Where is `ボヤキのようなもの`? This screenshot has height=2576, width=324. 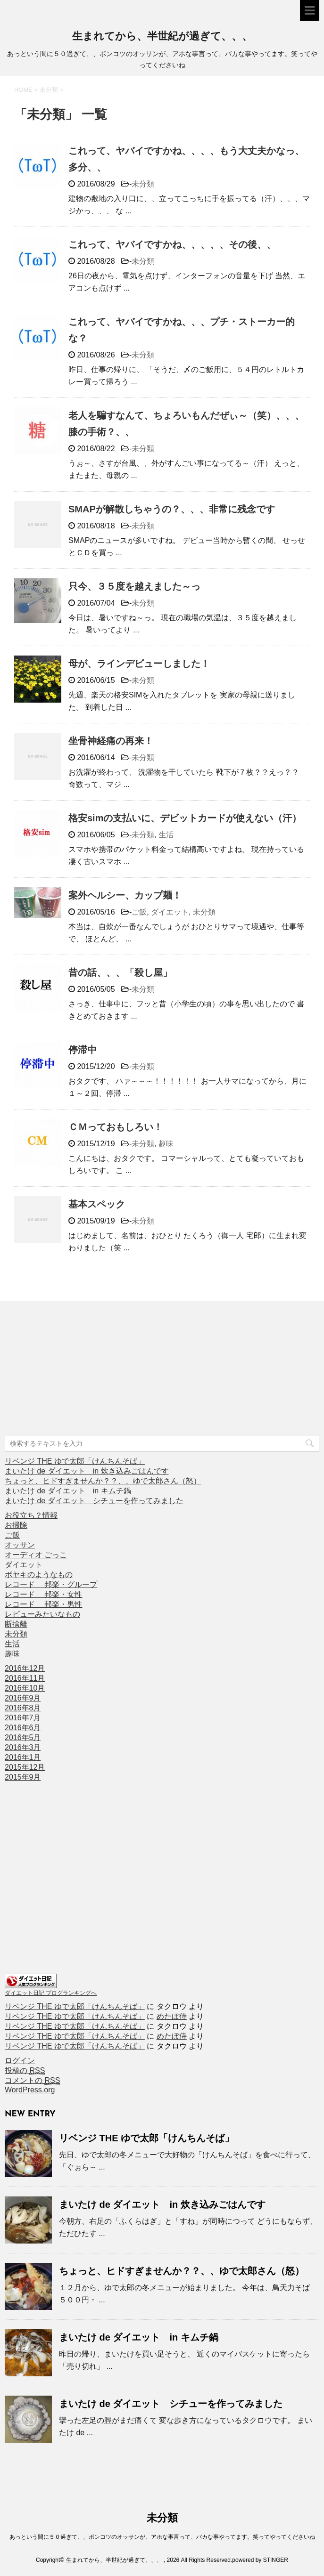 ボヤキのようなもの is located at coordinates (39, 1575).